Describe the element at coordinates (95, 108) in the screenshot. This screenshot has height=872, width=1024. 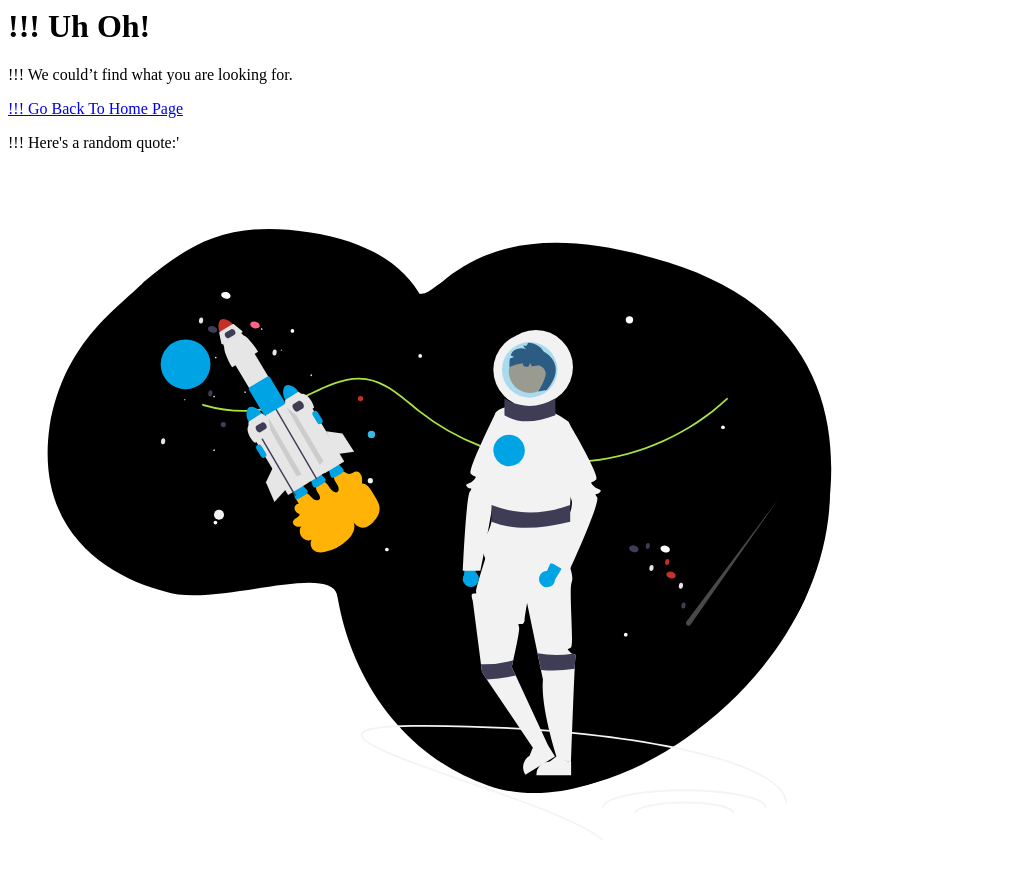
I see `!!! Go Back To Home Page` at that location.